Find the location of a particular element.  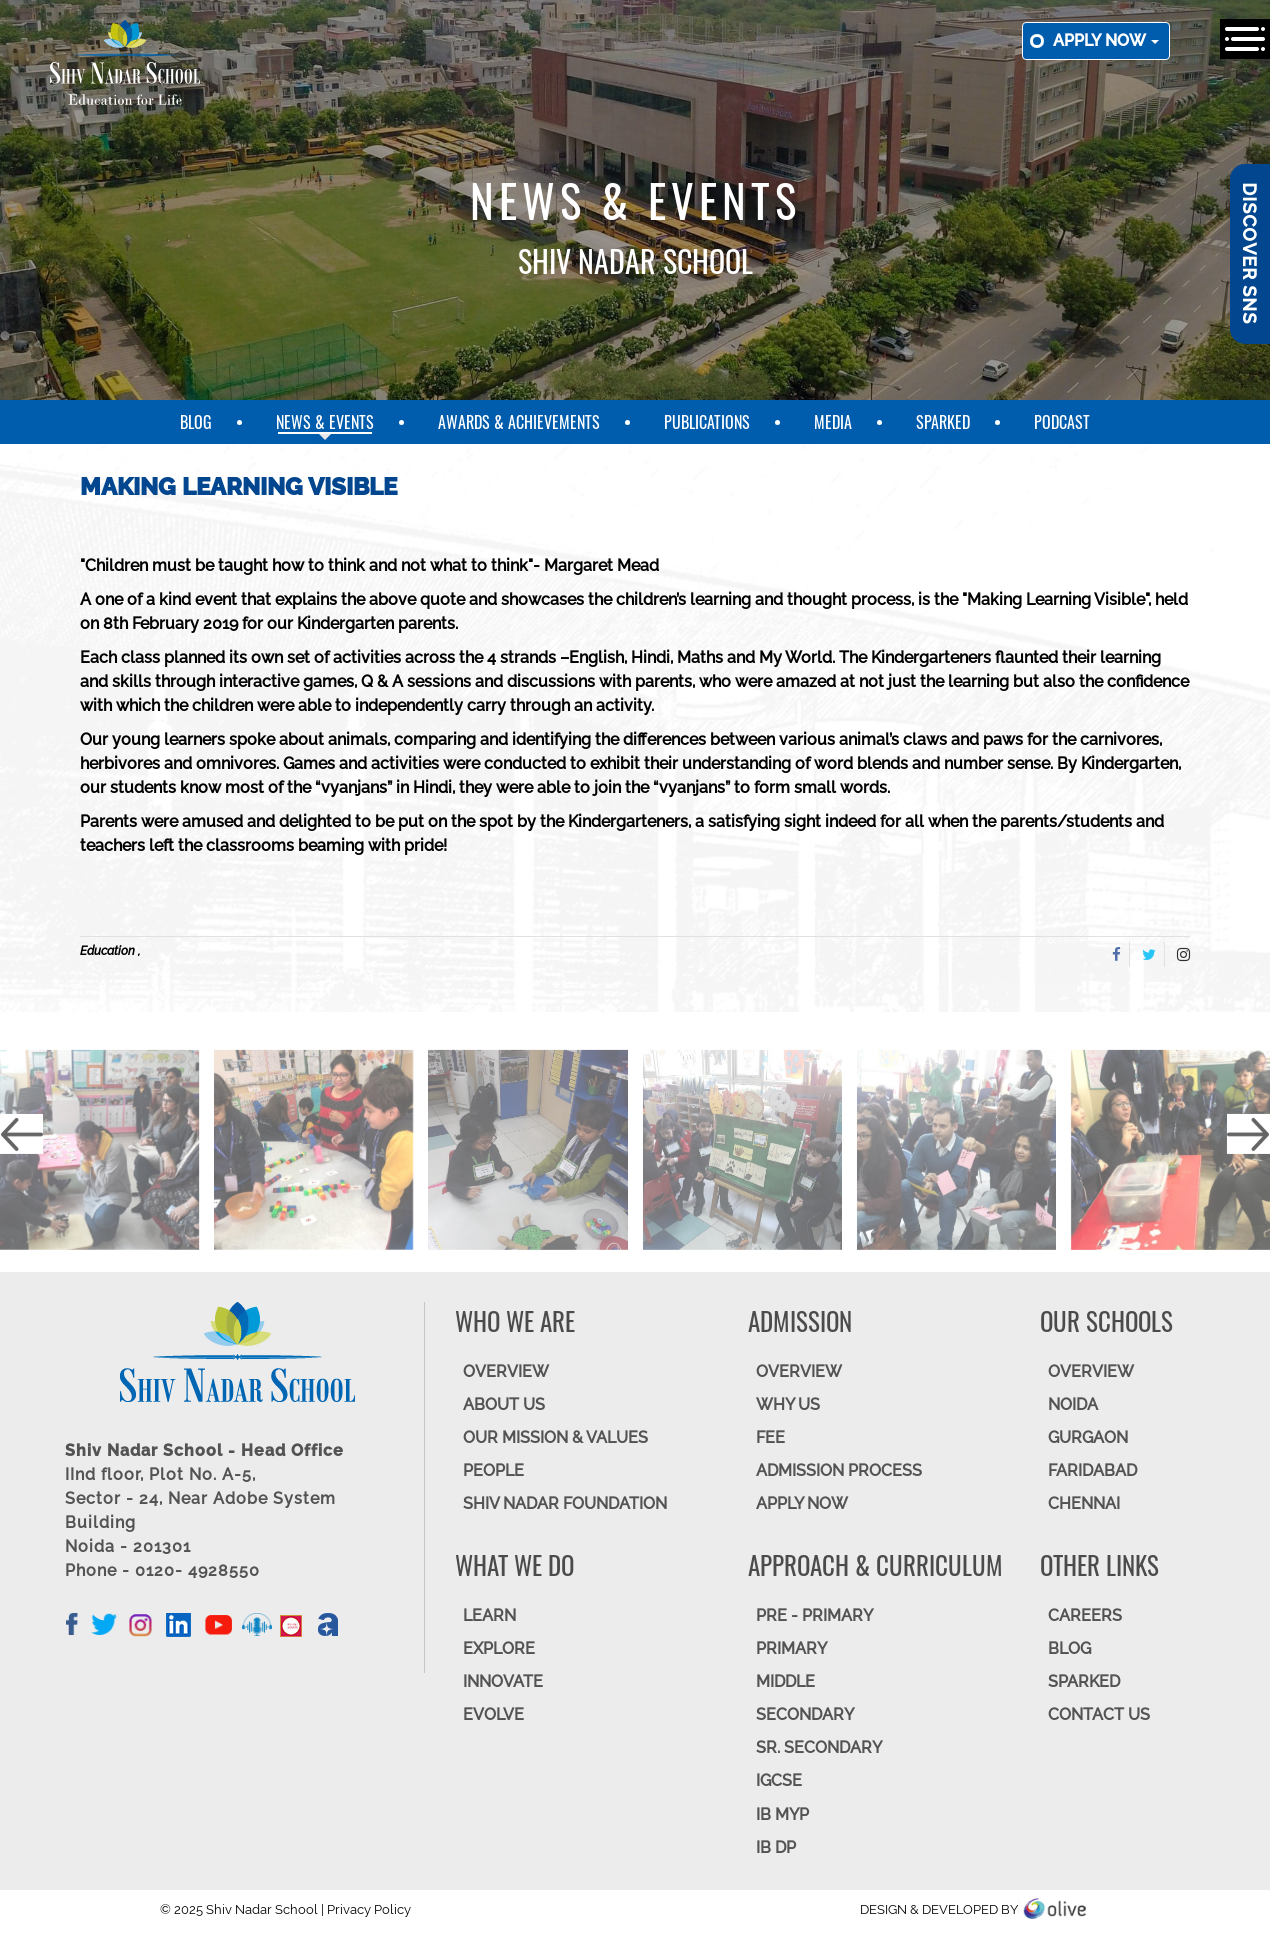

IGCSE is located at coordinates (779, 1780).